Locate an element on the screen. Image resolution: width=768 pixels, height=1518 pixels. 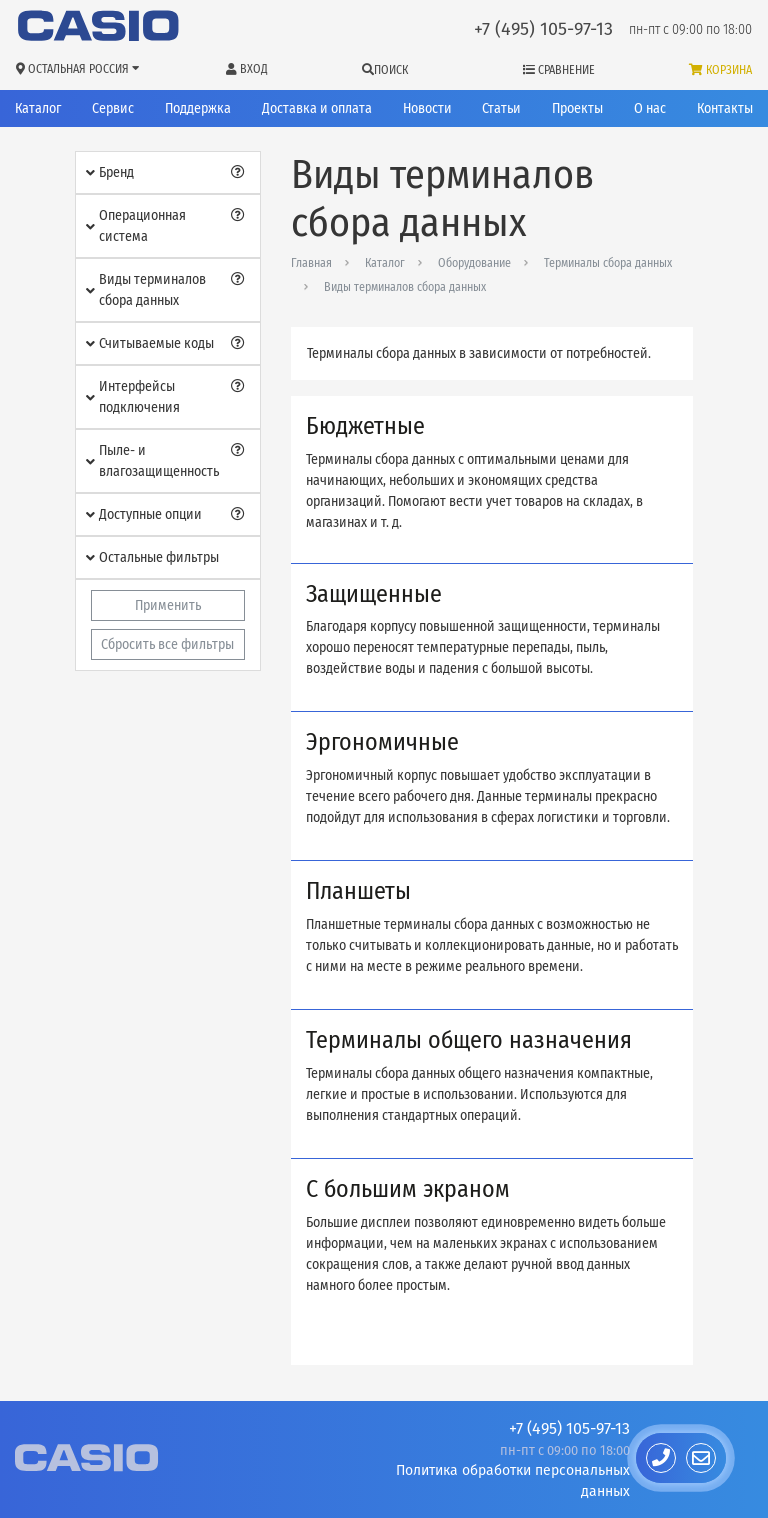
Статьи is located at coordinates (501, 108).